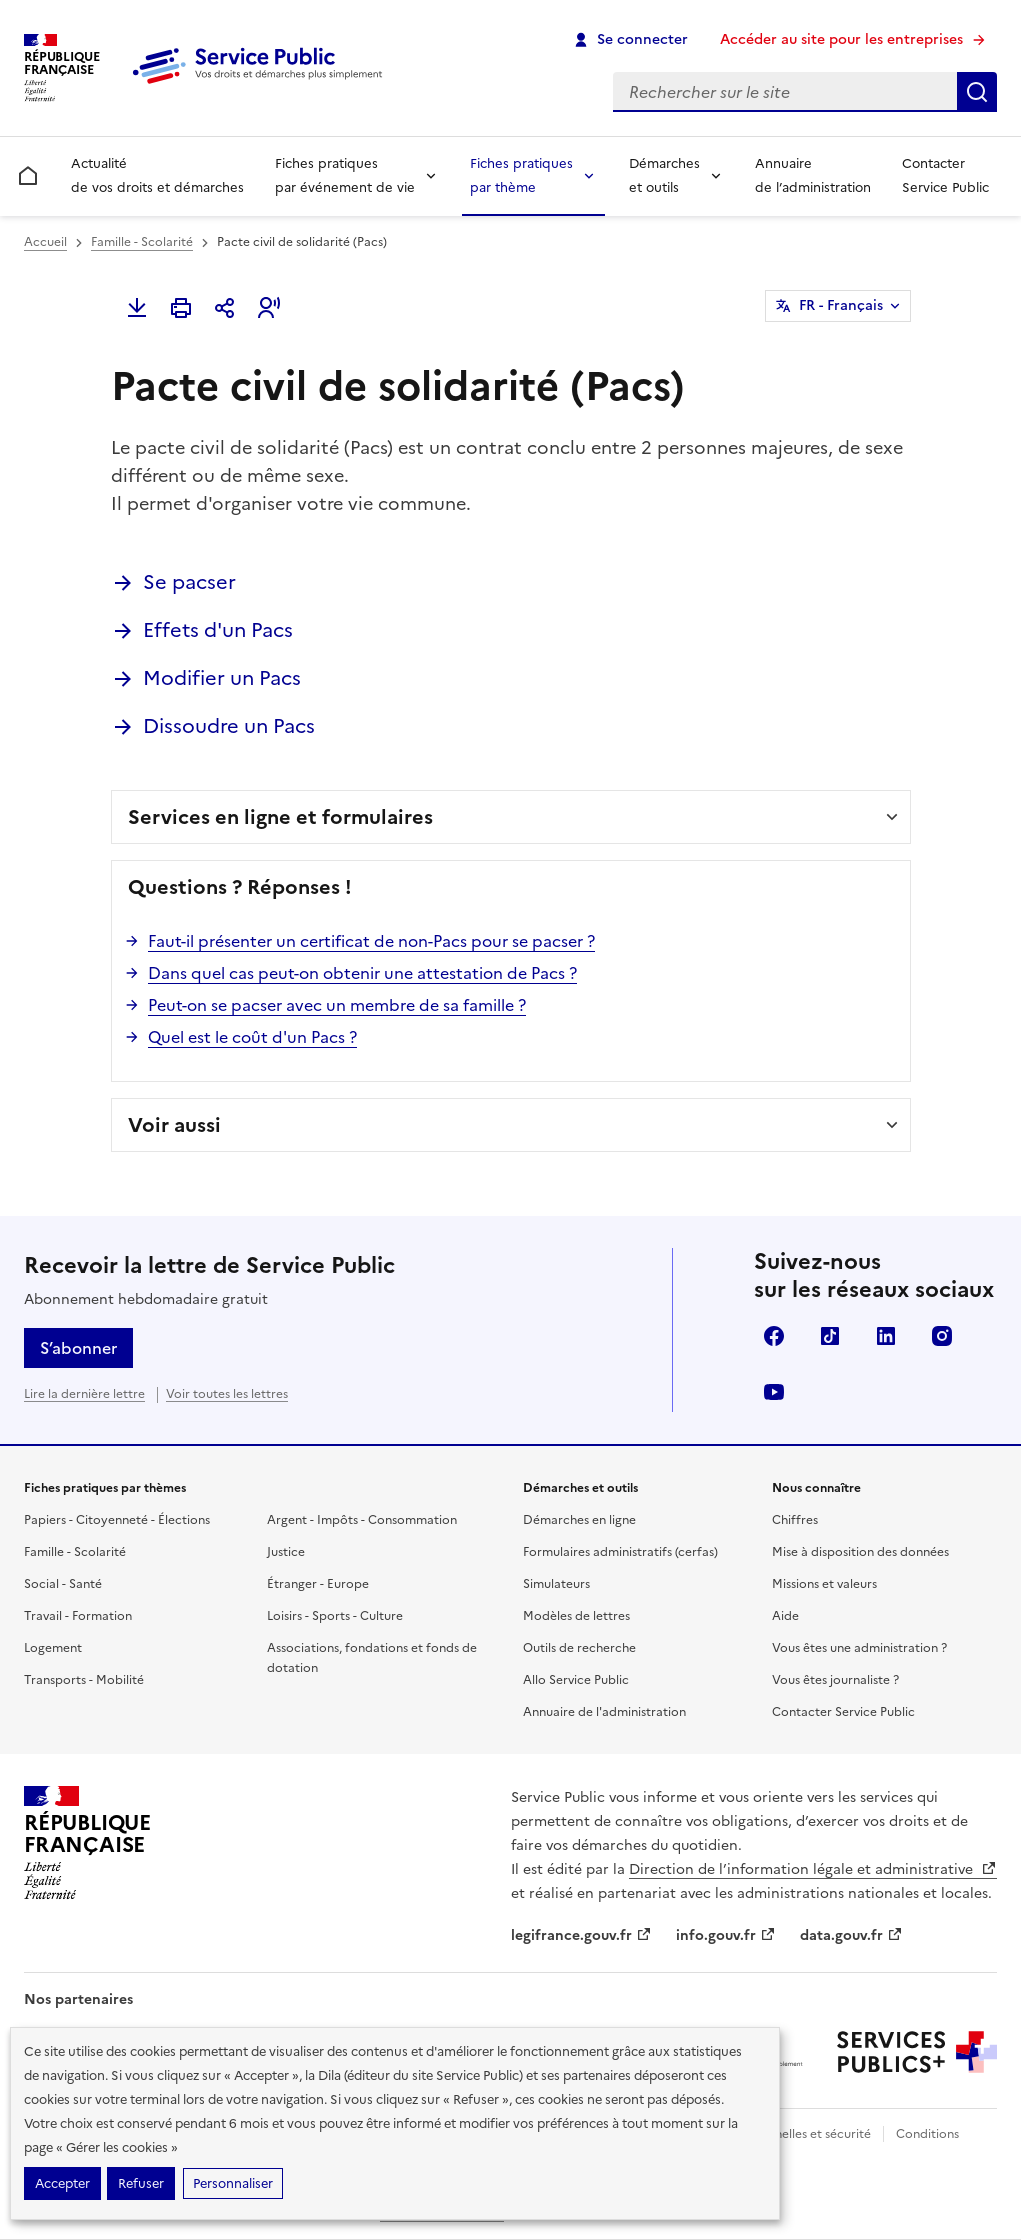 The width and height of the screenshot is (1021, 2240). What do you see at coordinates (63, 1584) in the screenshot?
I see `Social - Santé` at bounding box center [63, 1584].